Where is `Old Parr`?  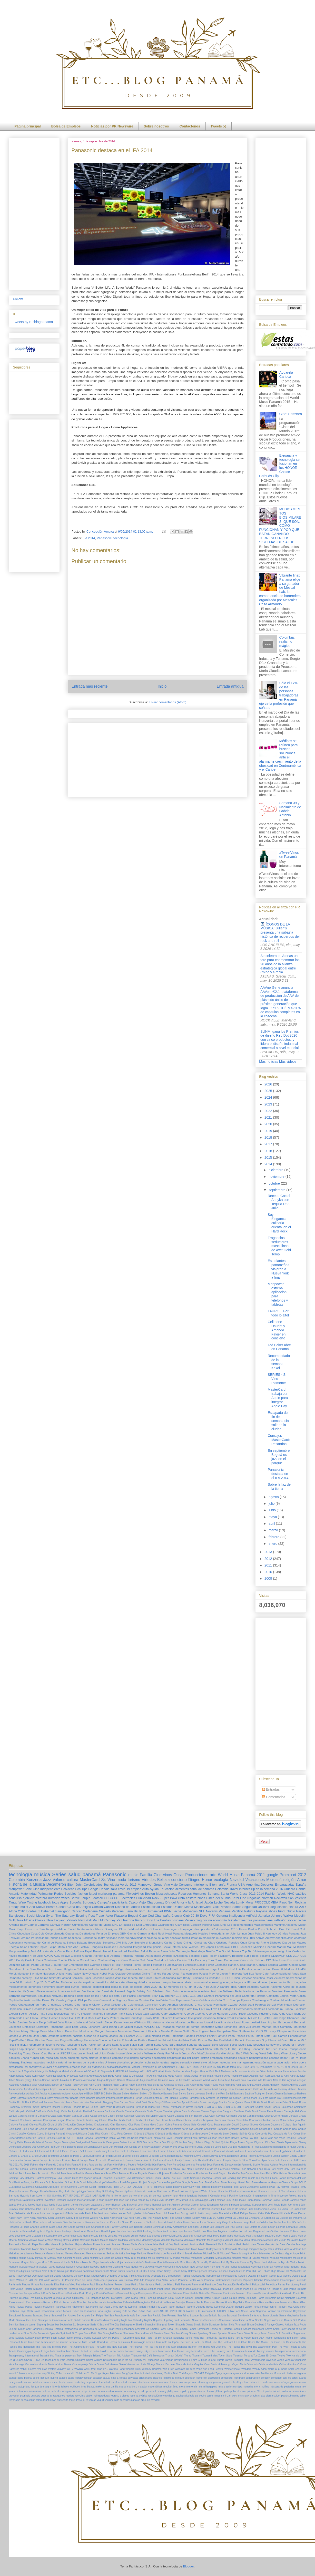
Old Parr is located at coordinates (246, 2271).